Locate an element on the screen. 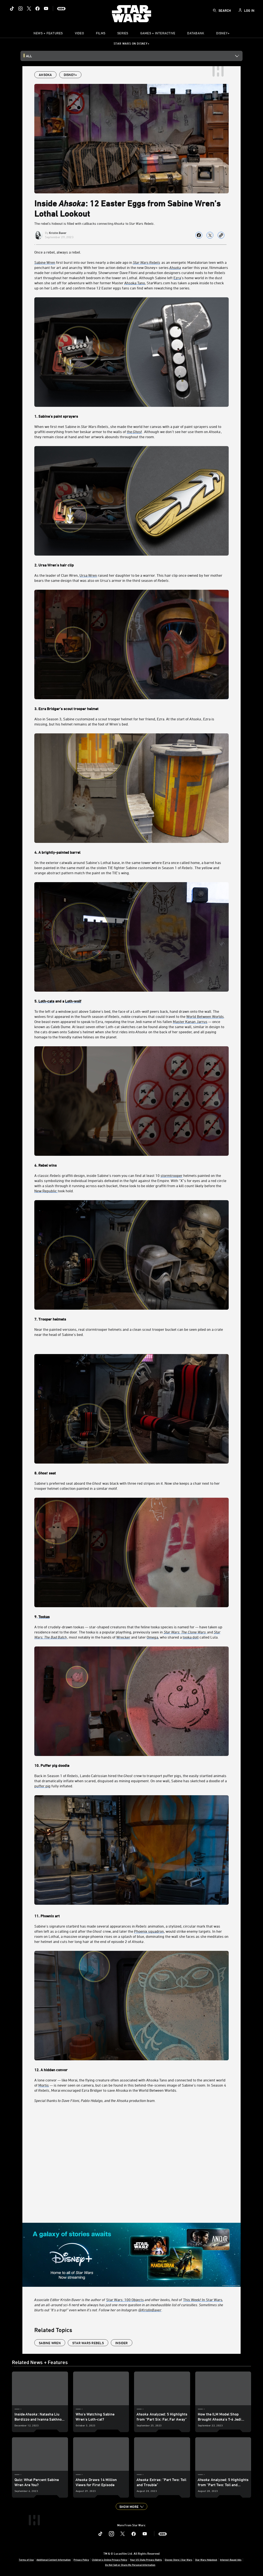  This Week! In Star Wars is located at coordinates (202, 2299).